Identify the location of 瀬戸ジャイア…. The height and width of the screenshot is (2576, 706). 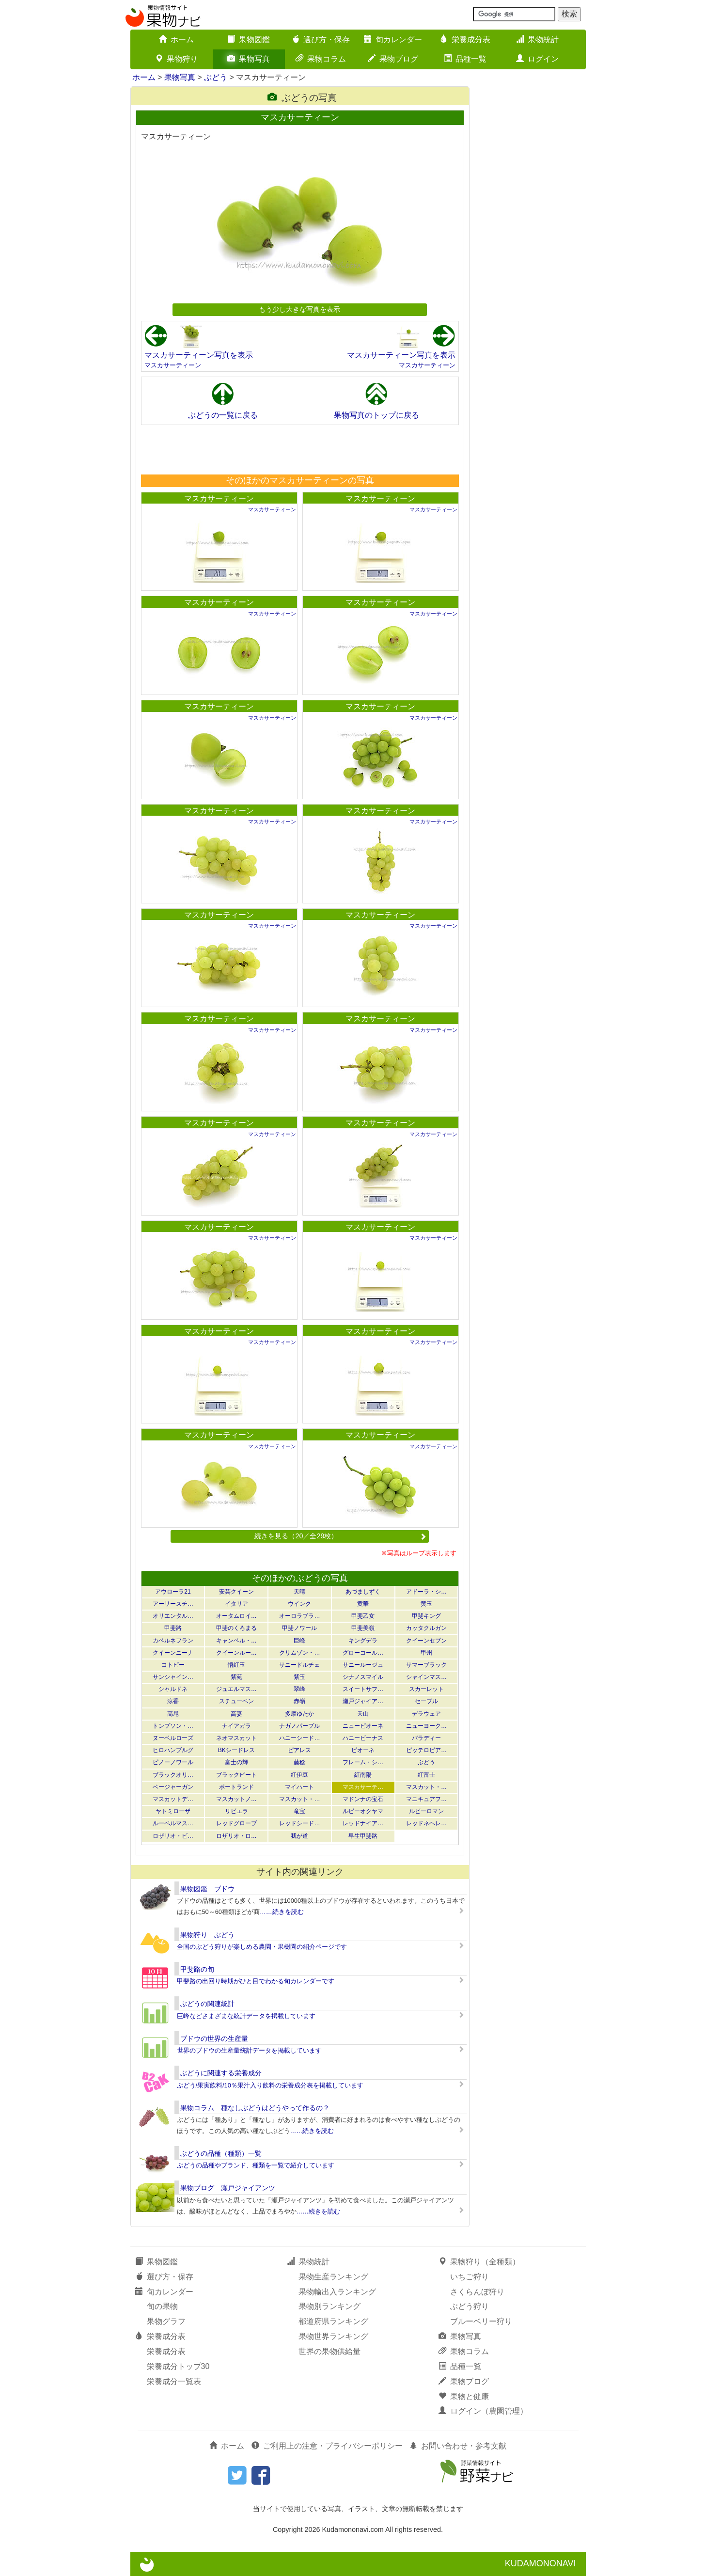
(363, 1701).